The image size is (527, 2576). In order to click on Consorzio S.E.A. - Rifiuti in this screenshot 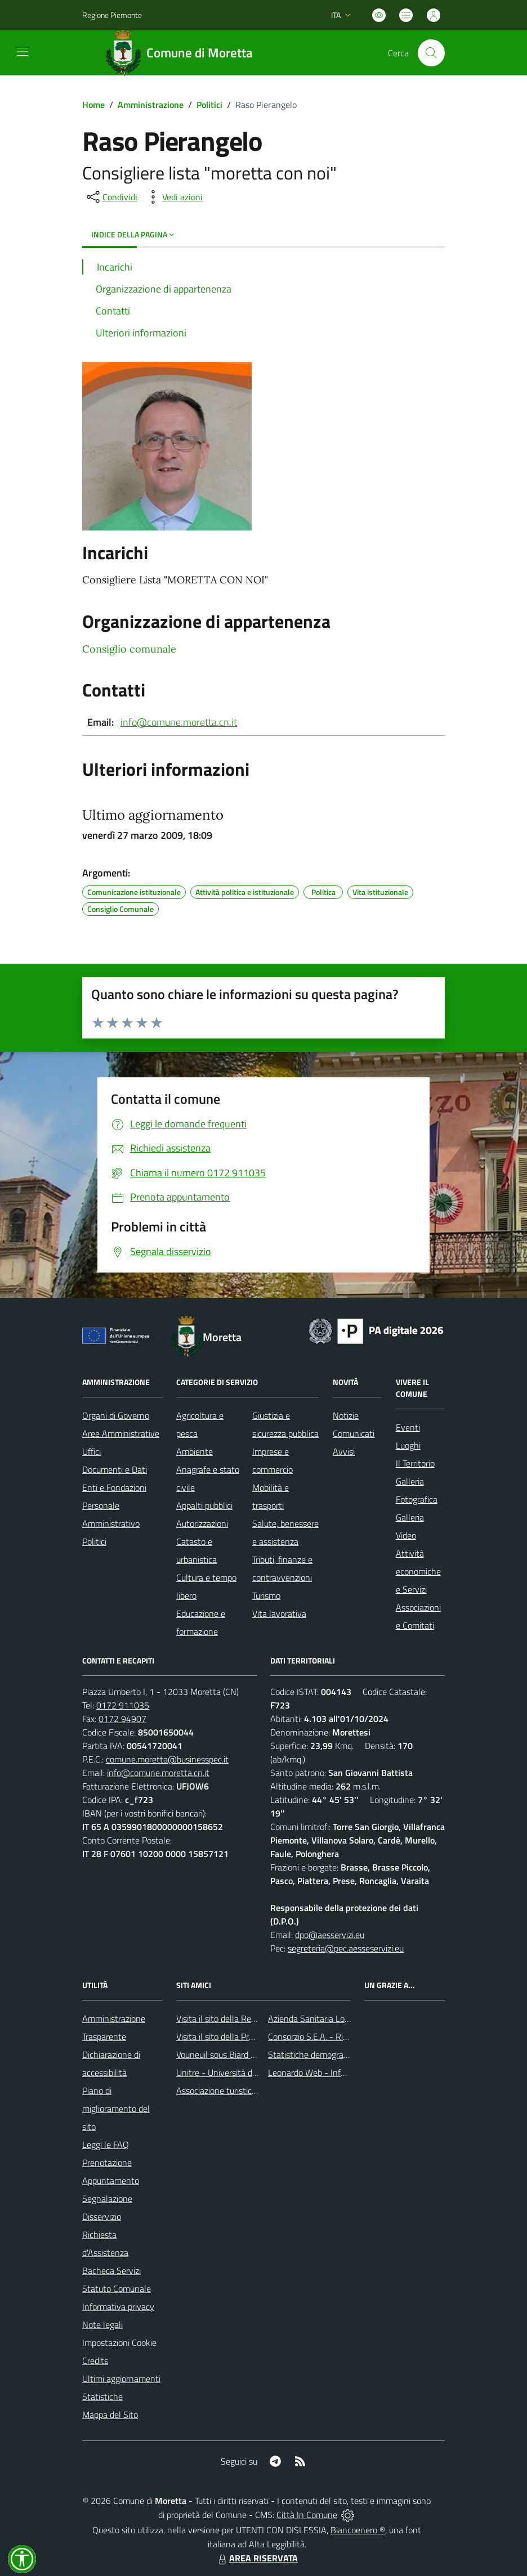, I will do `click(312, 2036)`.